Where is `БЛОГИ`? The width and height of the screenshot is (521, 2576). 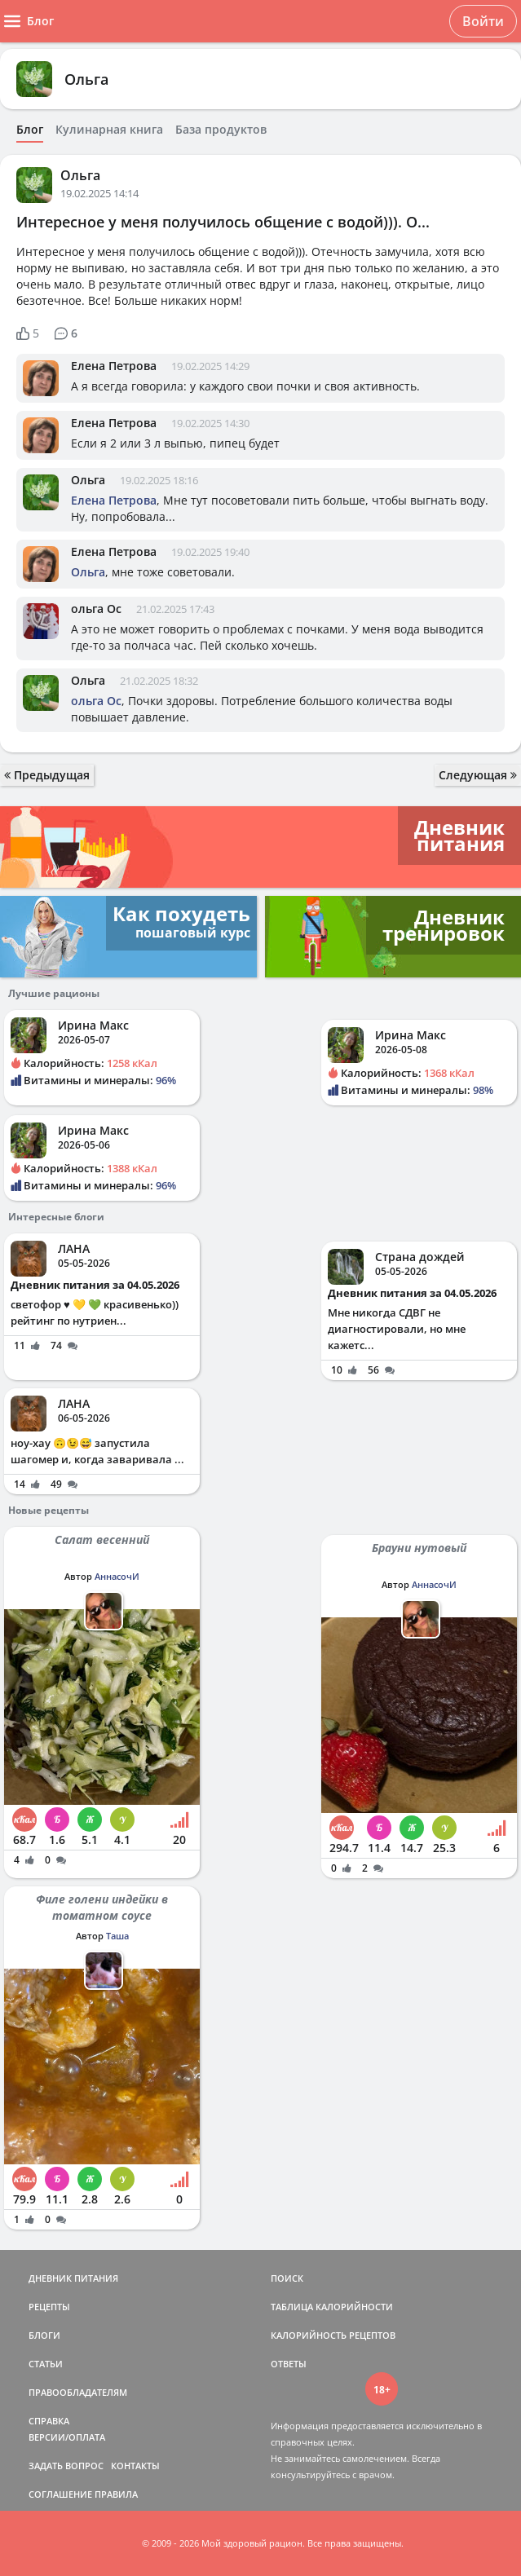
БЛОГИ is located at coordinates (44, 2335).